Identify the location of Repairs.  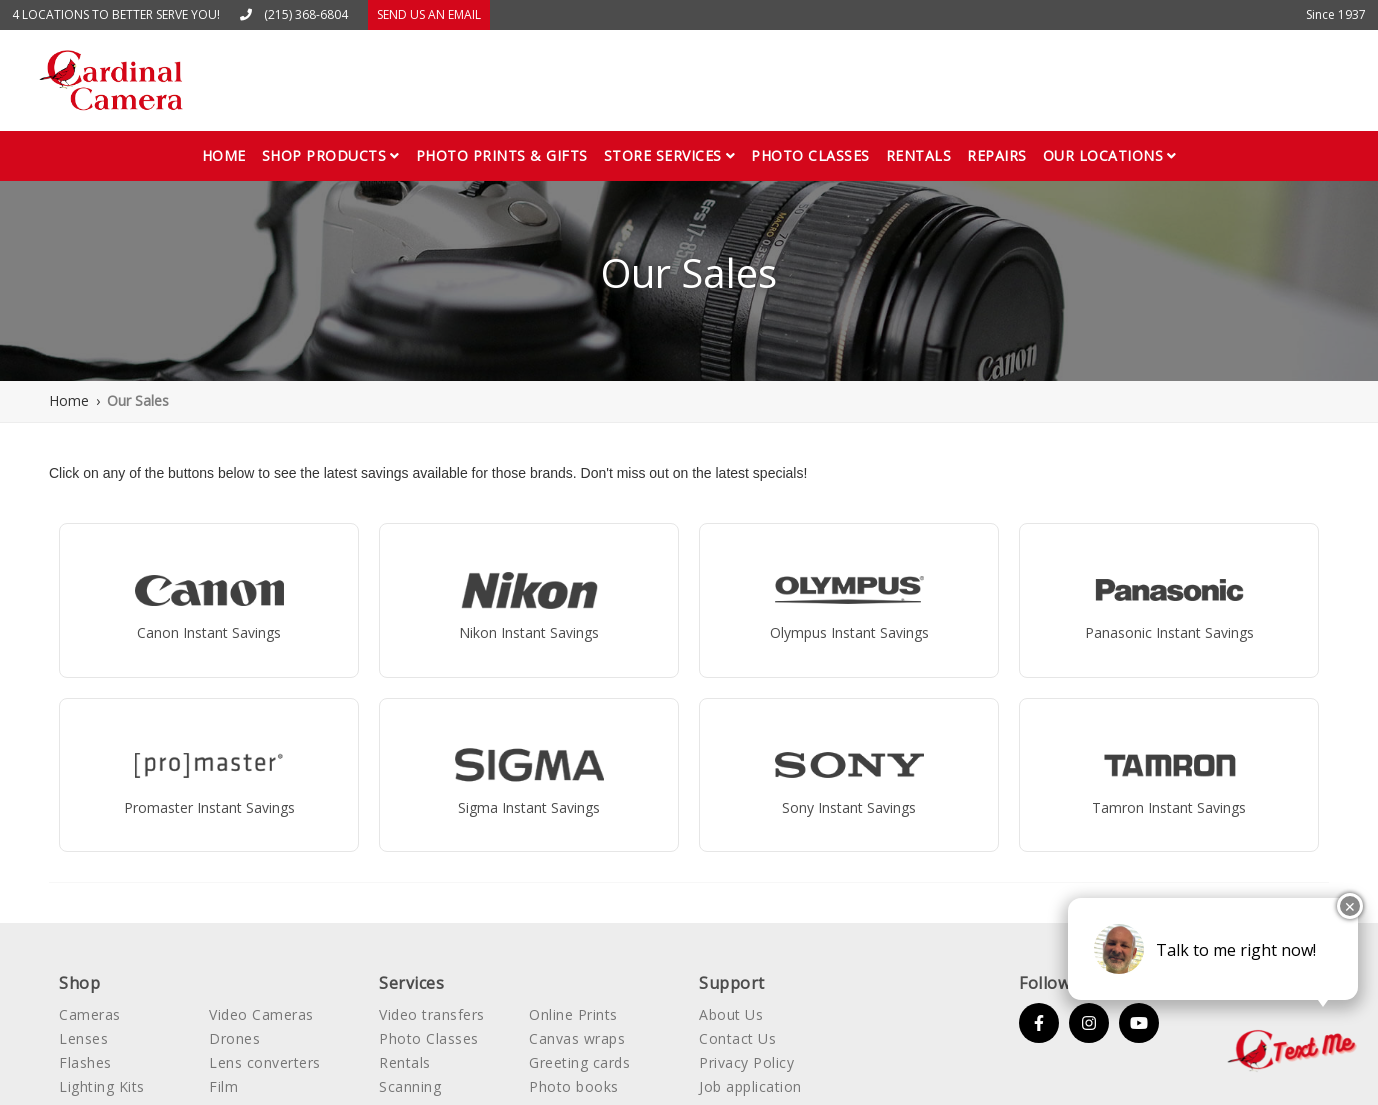
(997, 155).